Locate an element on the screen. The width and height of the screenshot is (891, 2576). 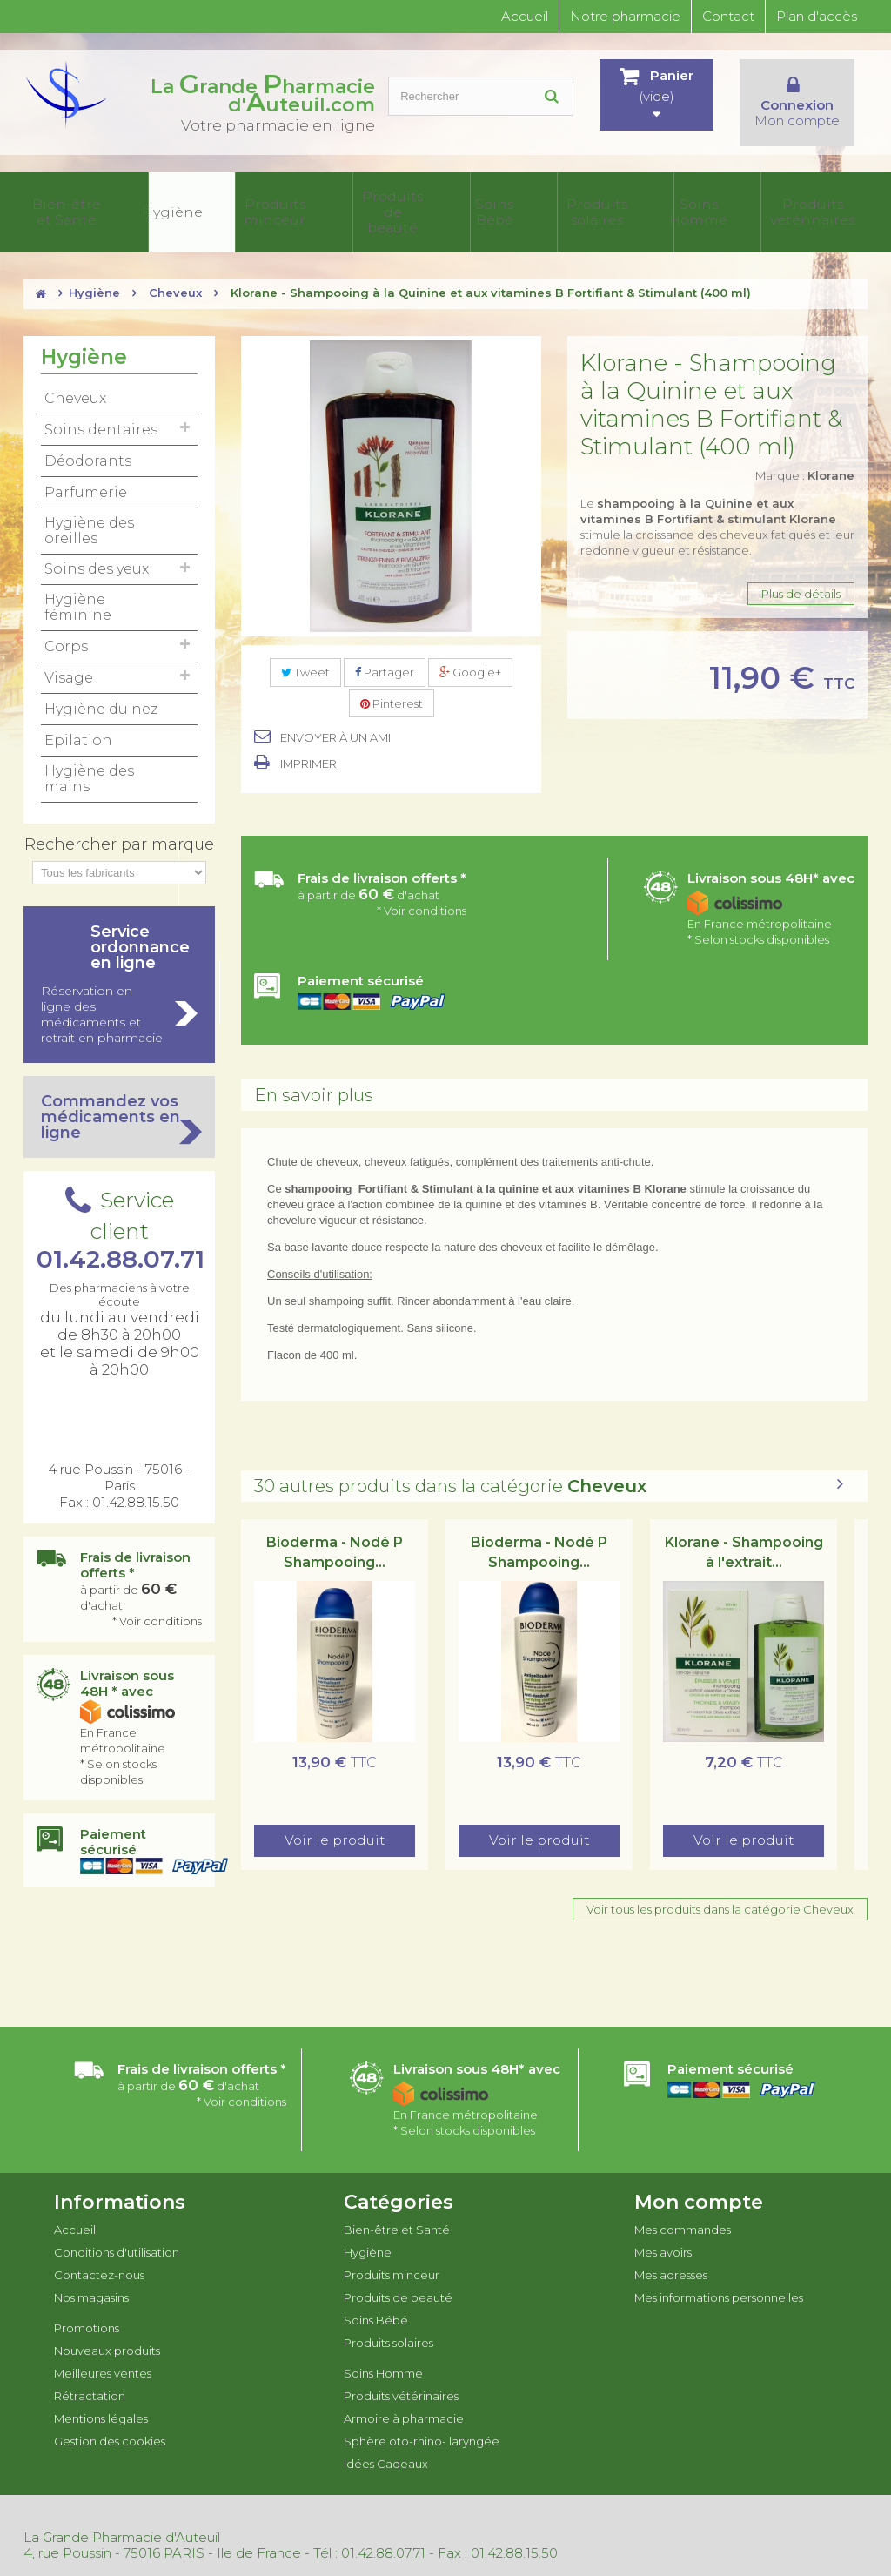
Mentions légales is located at coordinates (101, 2398).